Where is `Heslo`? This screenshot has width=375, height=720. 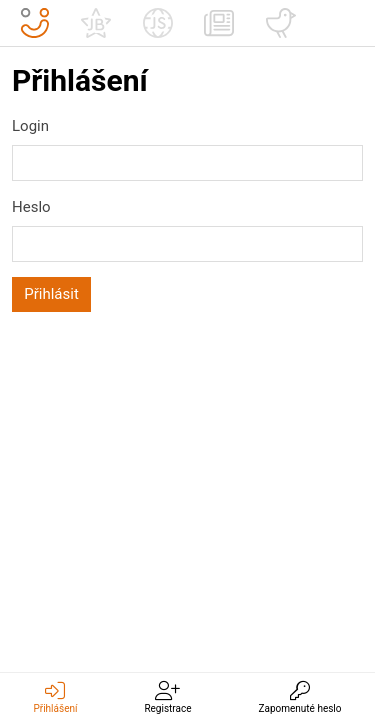
Heslo is located at coordinates (31, 207).